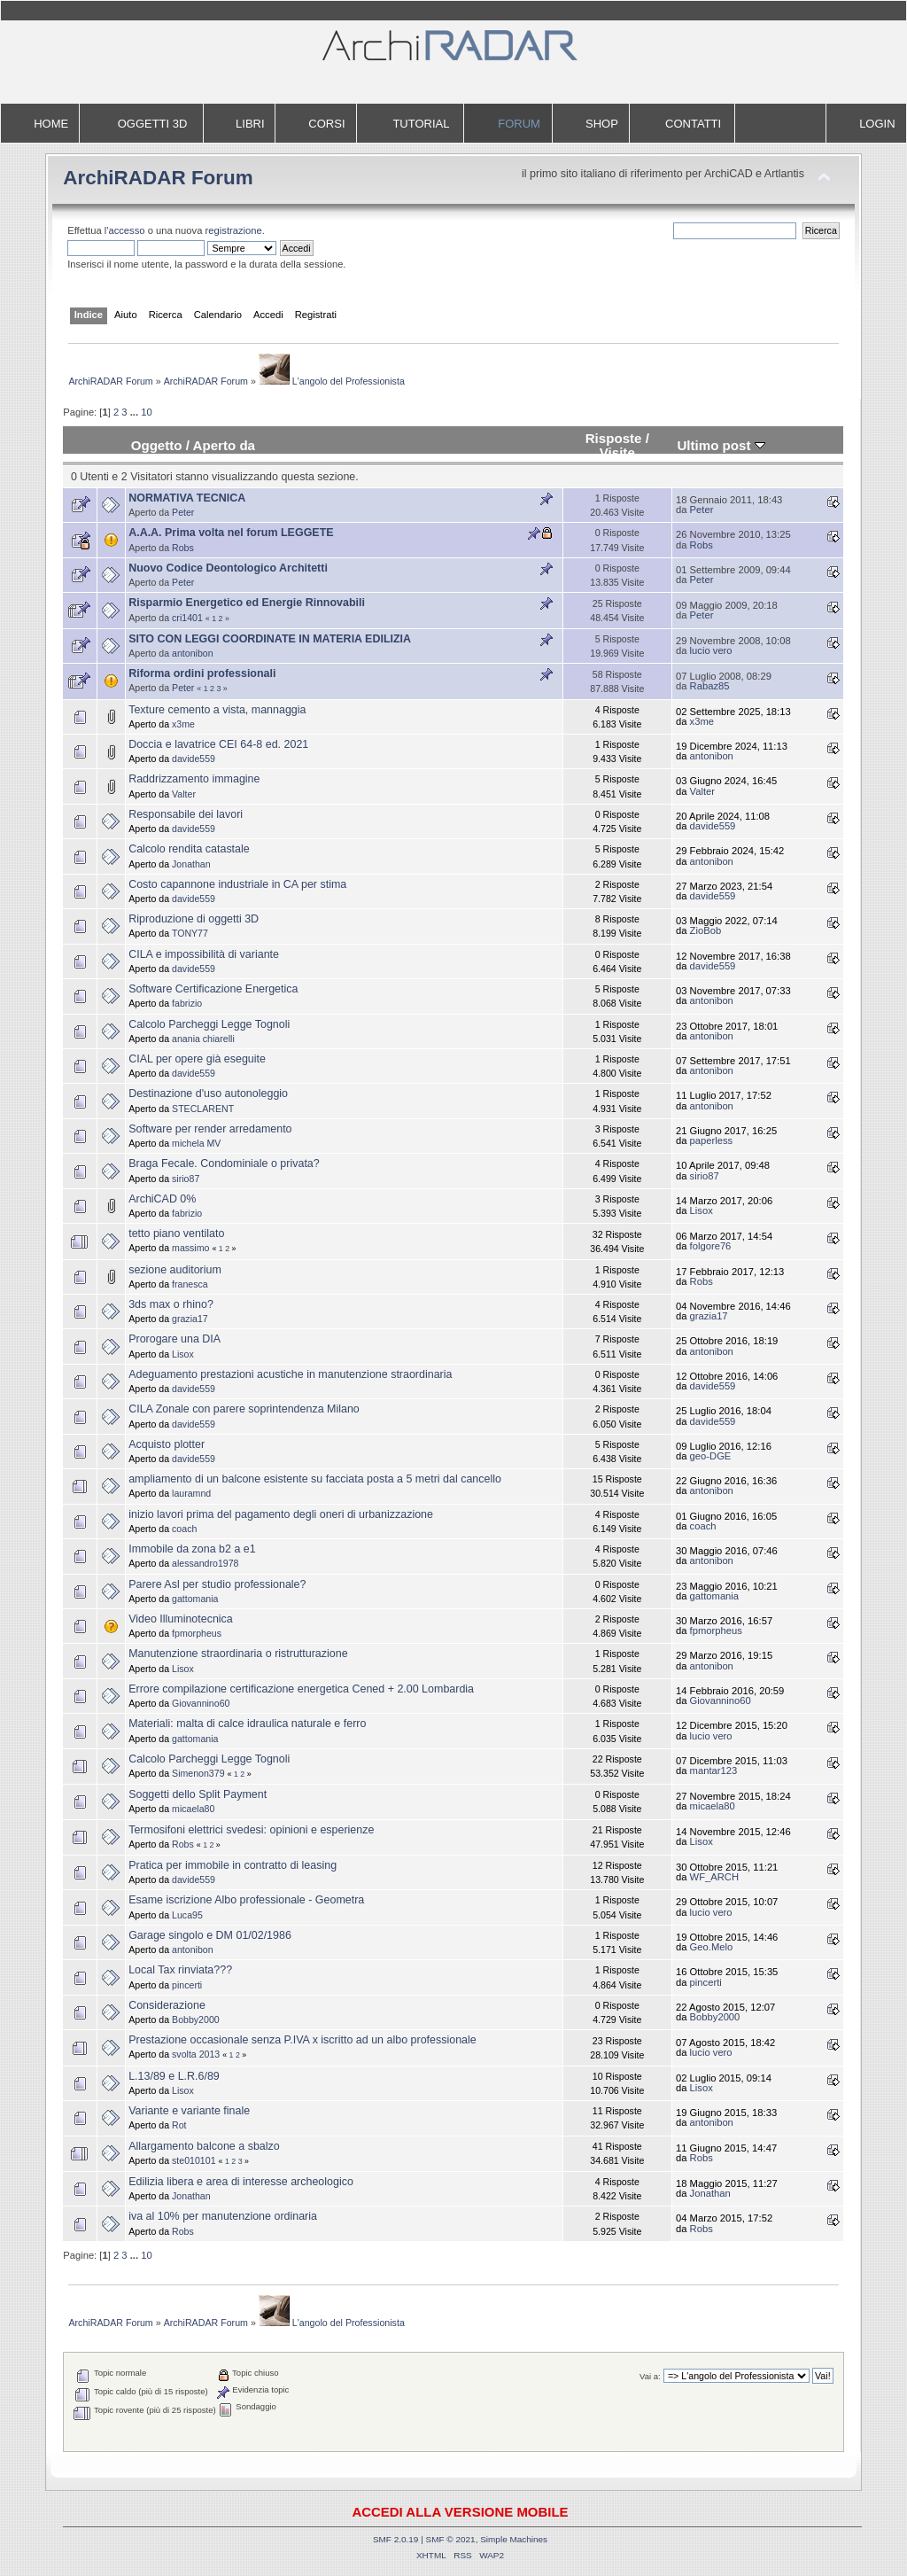  Describe the element at coordinates (170, 1304) in the screenshot. I see `3ds max o rhino?` at that location.